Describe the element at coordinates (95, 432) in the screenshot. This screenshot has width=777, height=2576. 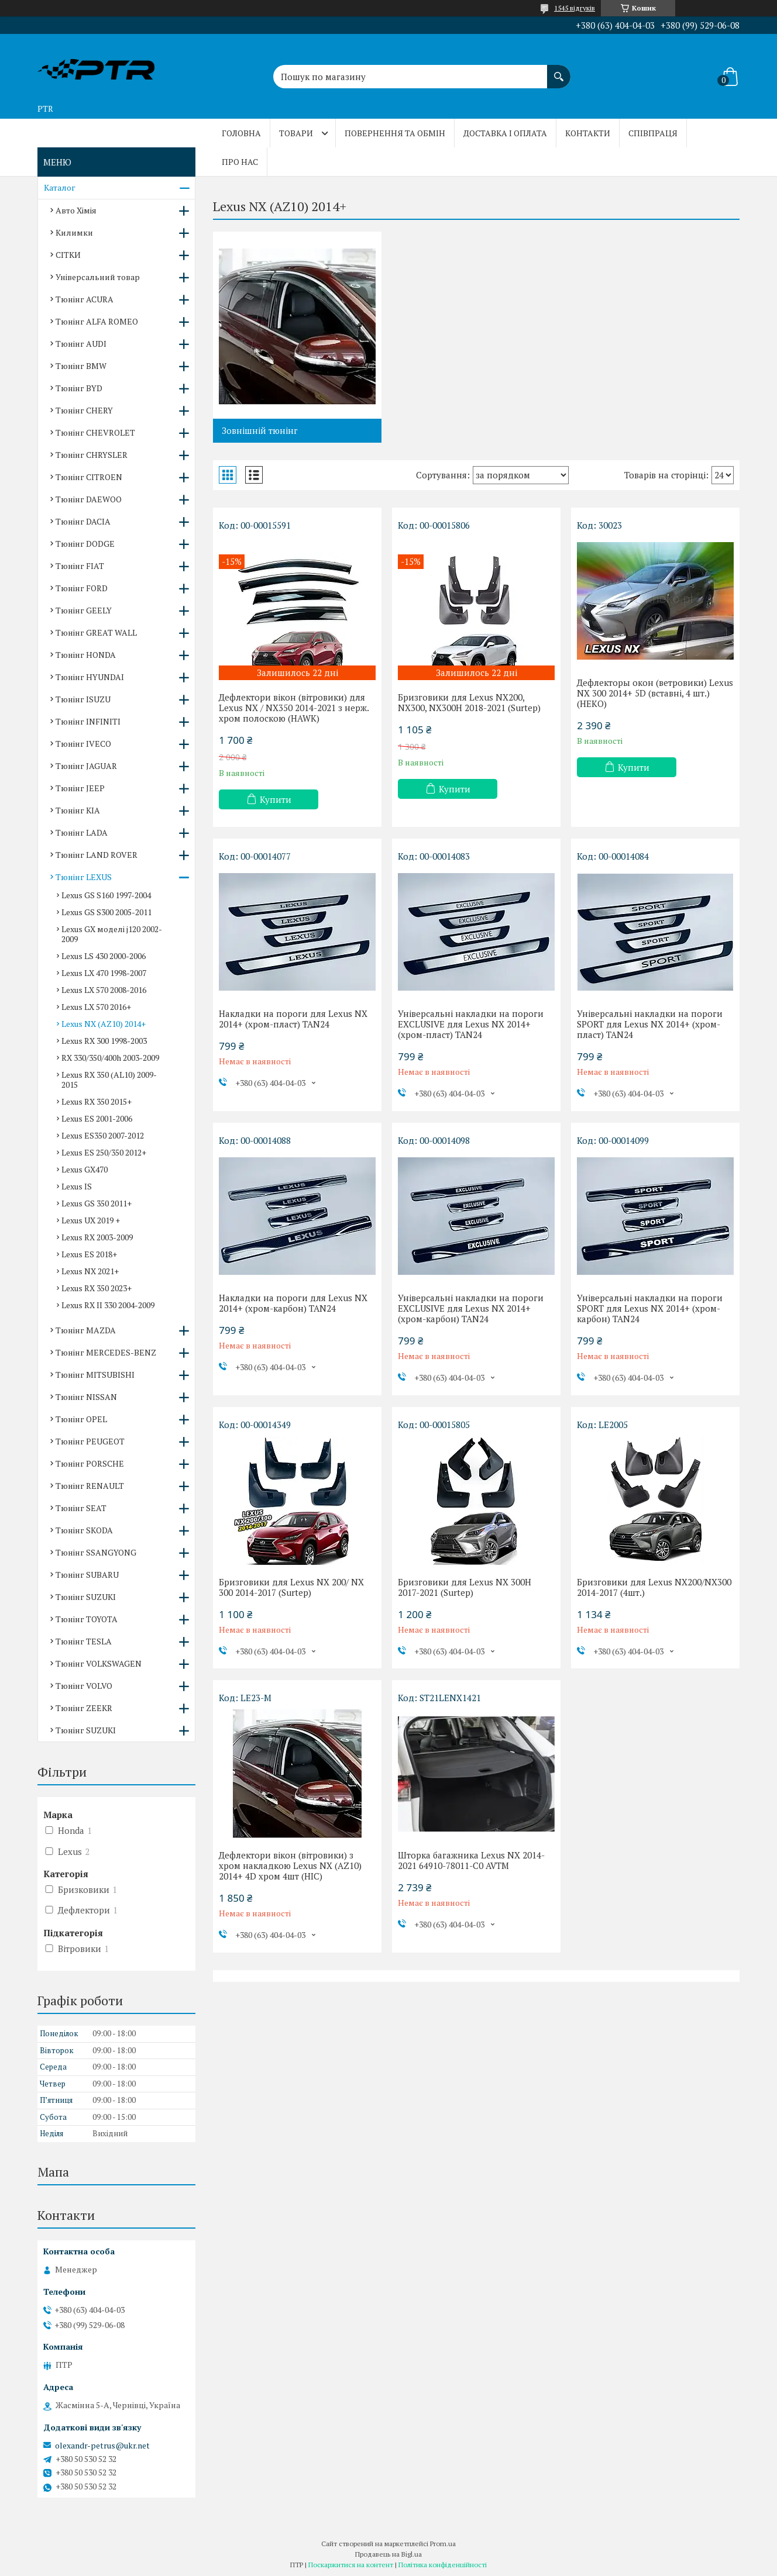
I see `Тюнінг CHEVROLET` at that location.